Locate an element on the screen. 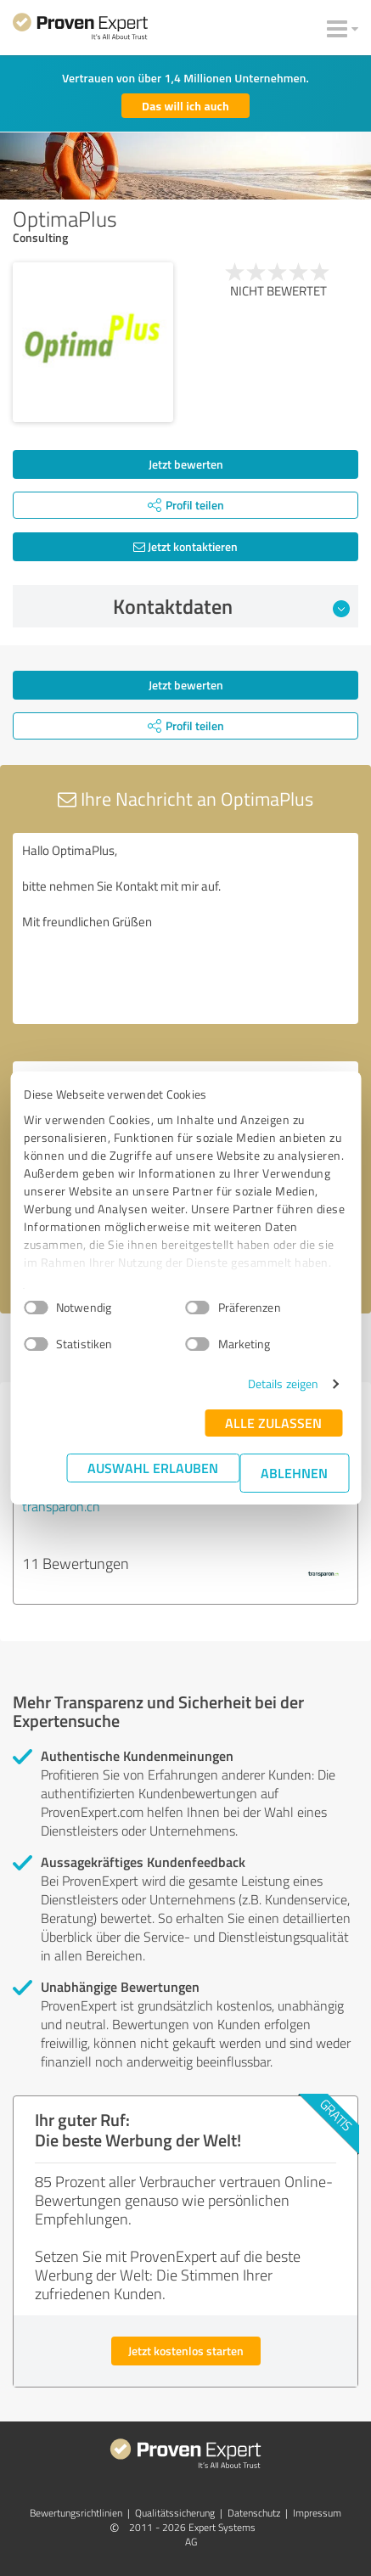  Details zeigen is located at coordinates (283, 1383).